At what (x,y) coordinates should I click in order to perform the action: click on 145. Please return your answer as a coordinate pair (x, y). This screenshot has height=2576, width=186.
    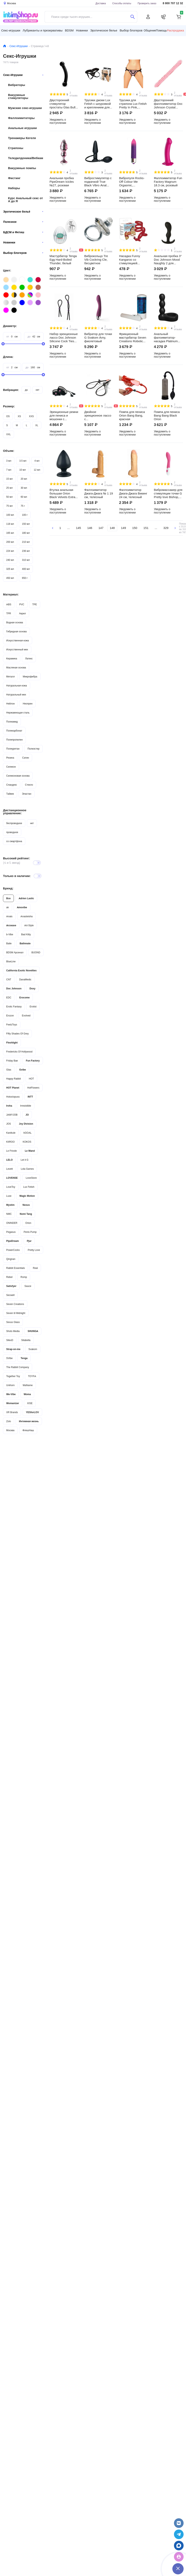
    Looking at the image, I should click on (78, 528).